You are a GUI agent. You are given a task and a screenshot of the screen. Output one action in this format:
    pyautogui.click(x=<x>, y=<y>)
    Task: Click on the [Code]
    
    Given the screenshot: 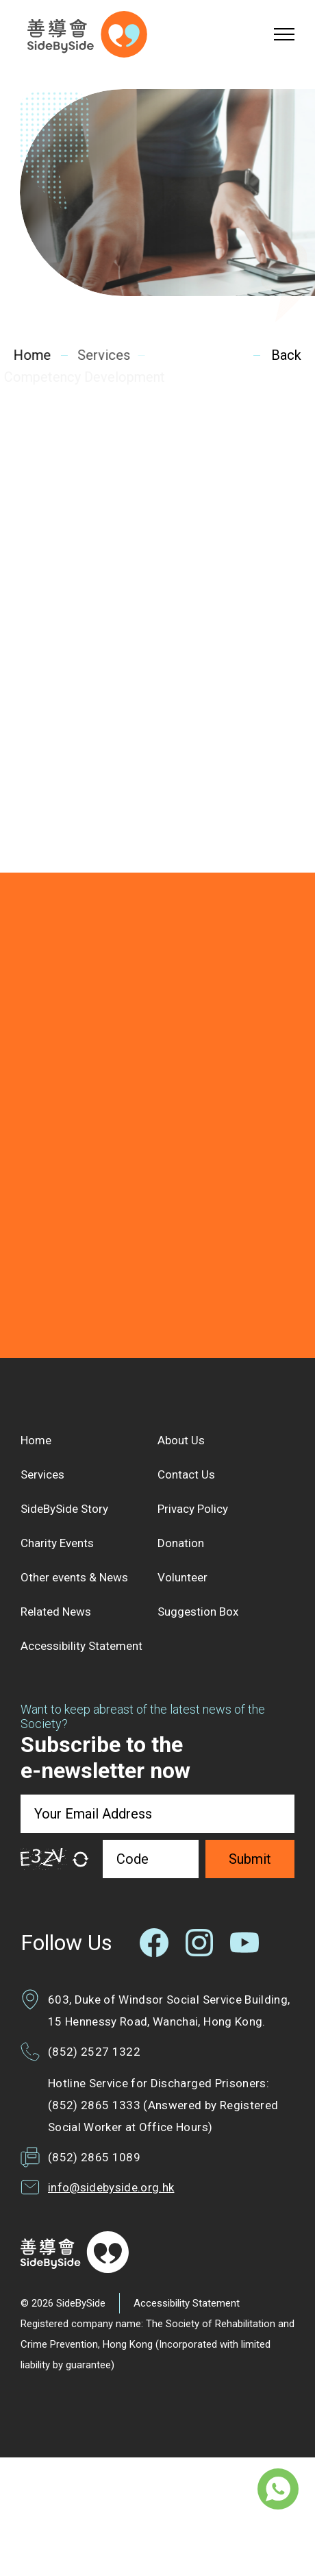 What is the action you would take?
    pyautogui.click(x=151, y=1859)
    